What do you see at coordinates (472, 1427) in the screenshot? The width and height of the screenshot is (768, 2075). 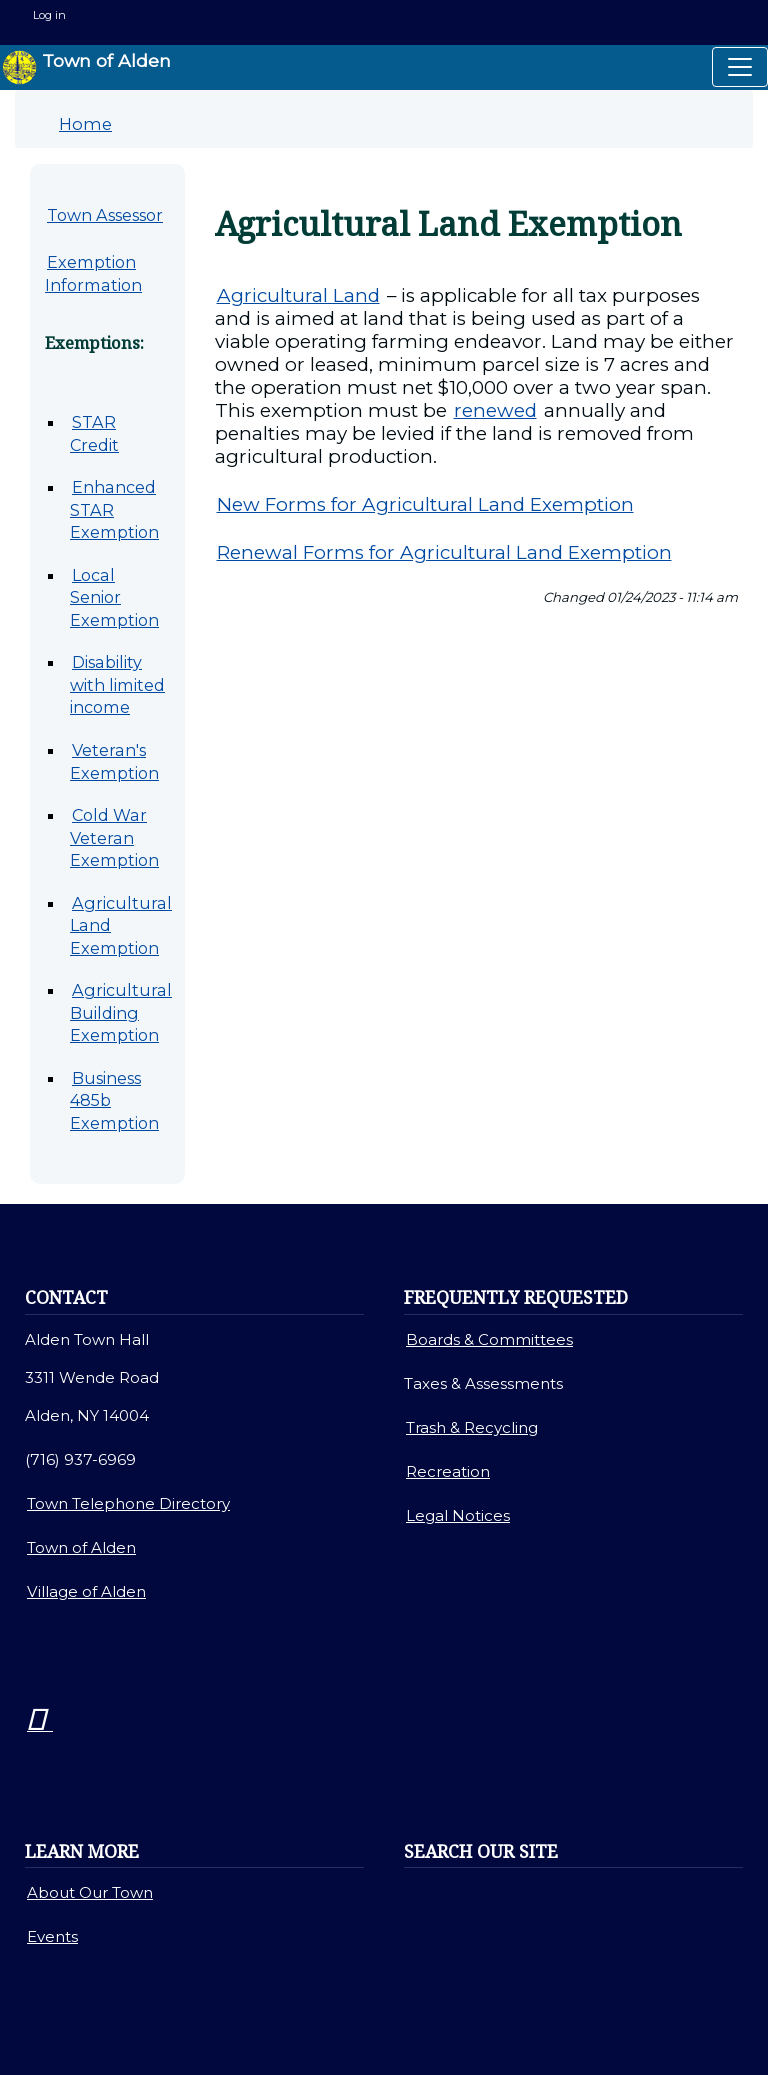 I see `Trash & Recycling` at bounding box center [472, 1427].